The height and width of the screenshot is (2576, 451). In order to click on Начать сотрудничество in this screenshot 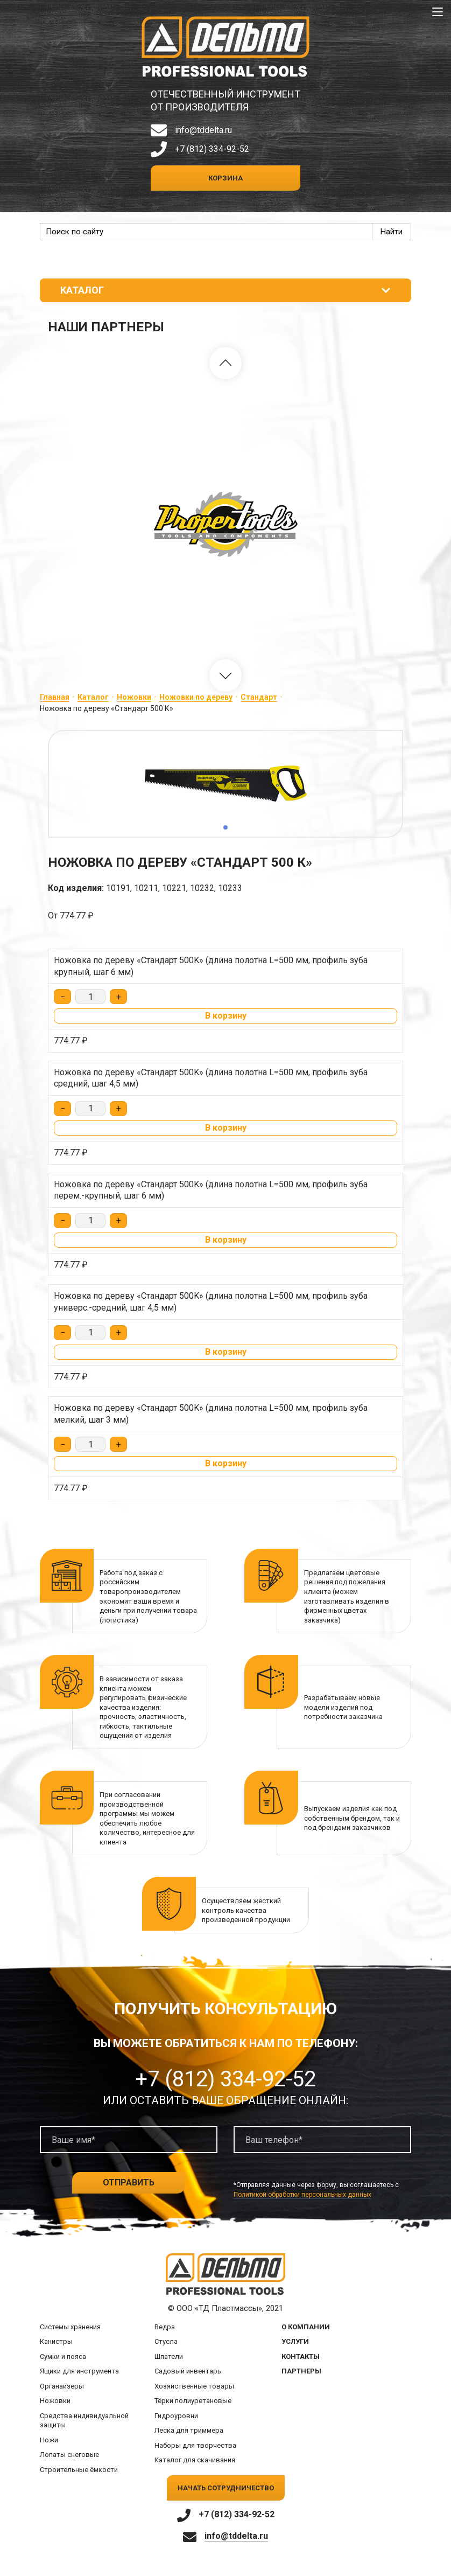, I will do `click(226, 2488)`.